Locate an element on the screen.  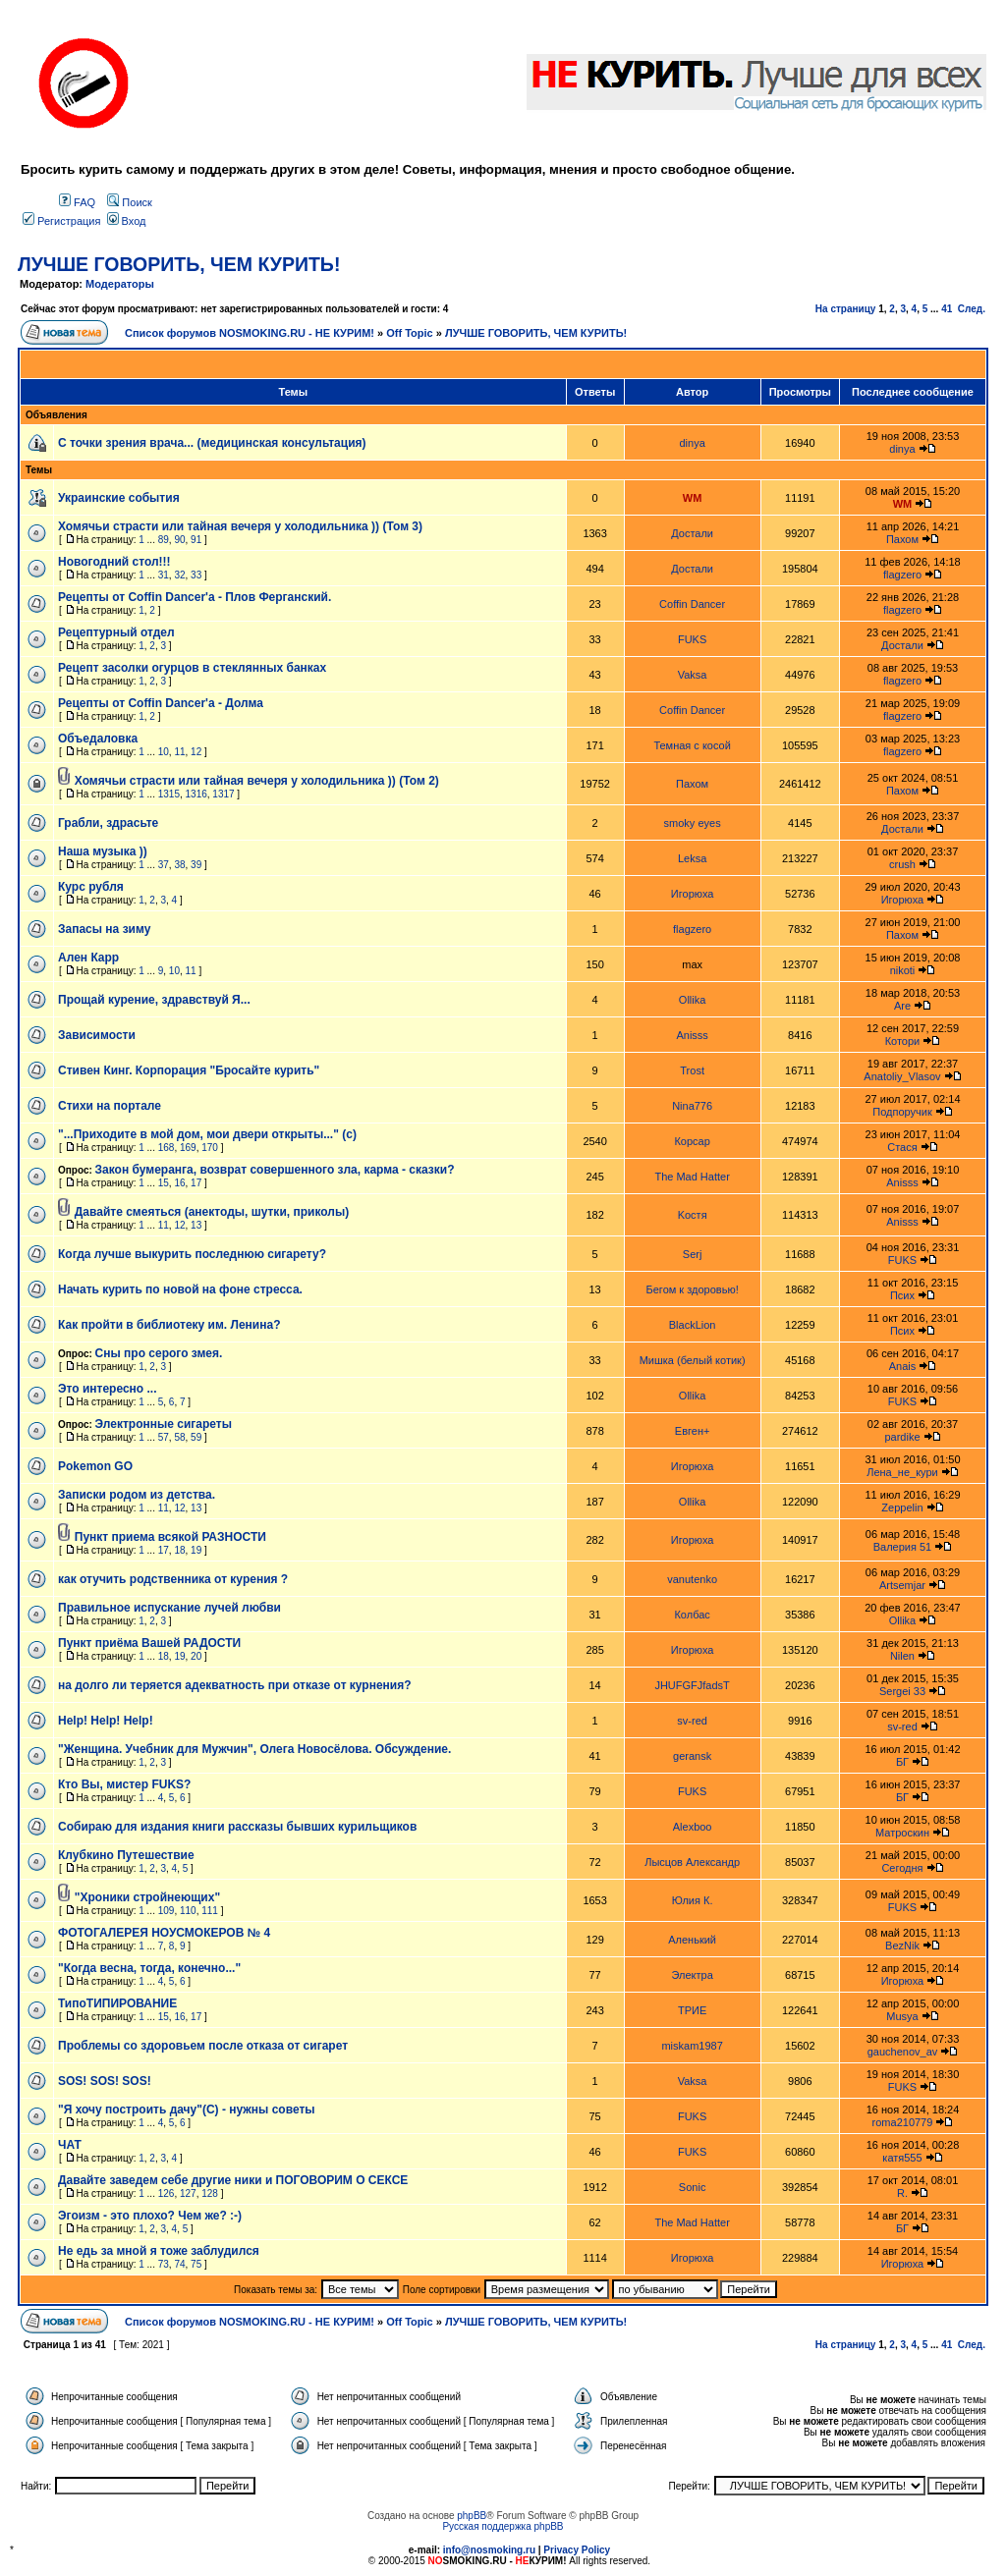
Юлия К. is located at coordinates (692, 1900).